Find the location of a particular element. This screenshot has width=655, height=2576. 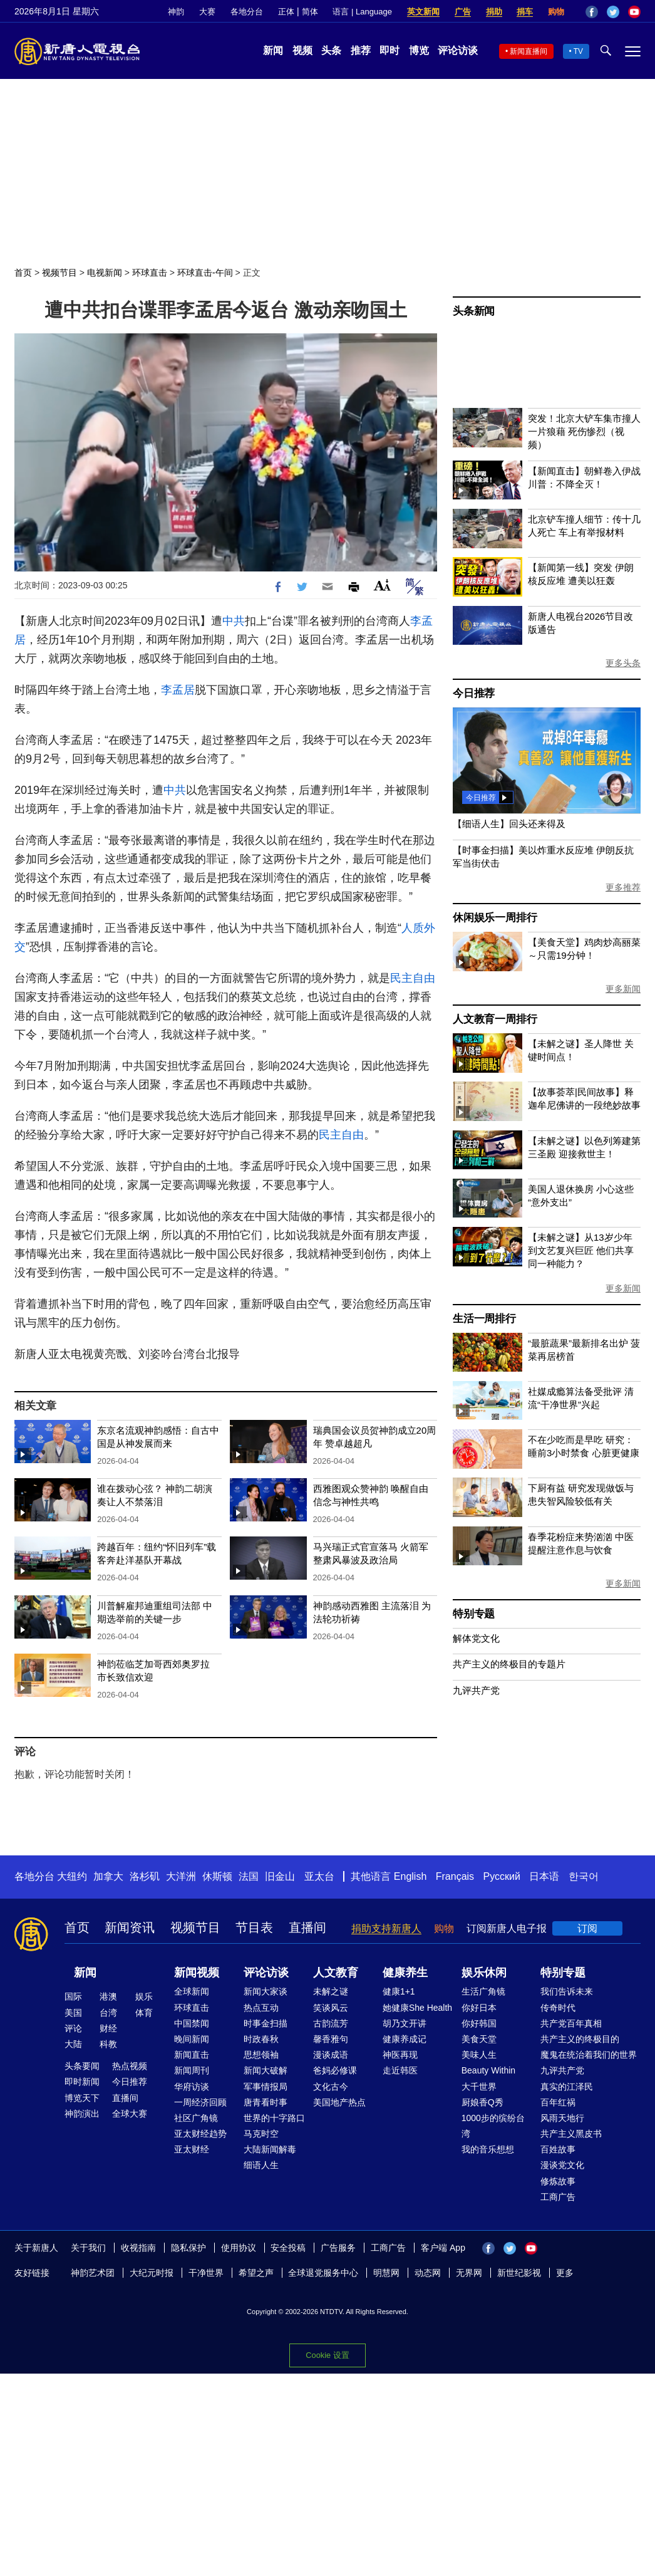

休斯顿 is located at coordinates (217, 1876).